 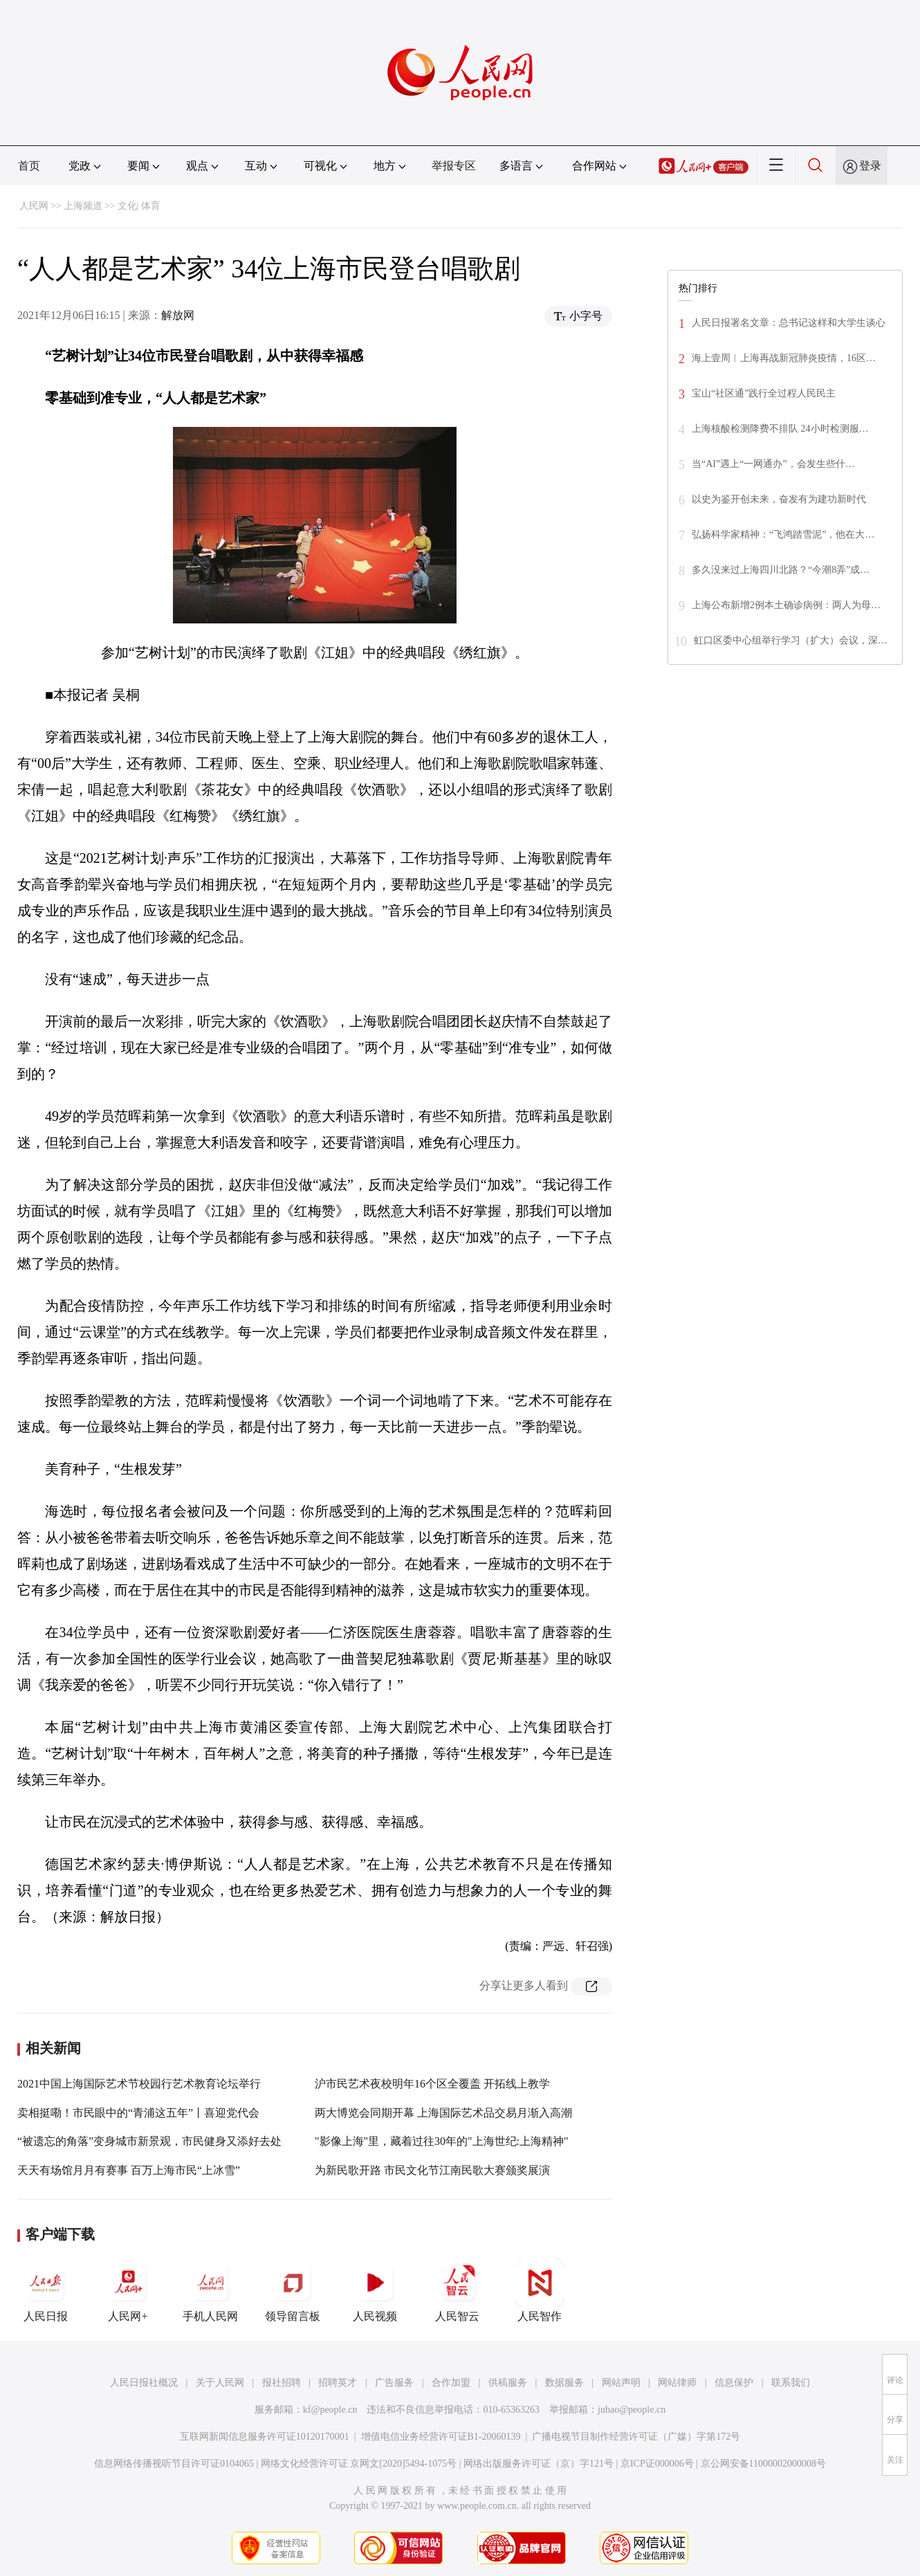 What do you see at coordinates (144, 2382) in the screenshot?
I see `人民日报社概况` at bounding box center [144, 2382].